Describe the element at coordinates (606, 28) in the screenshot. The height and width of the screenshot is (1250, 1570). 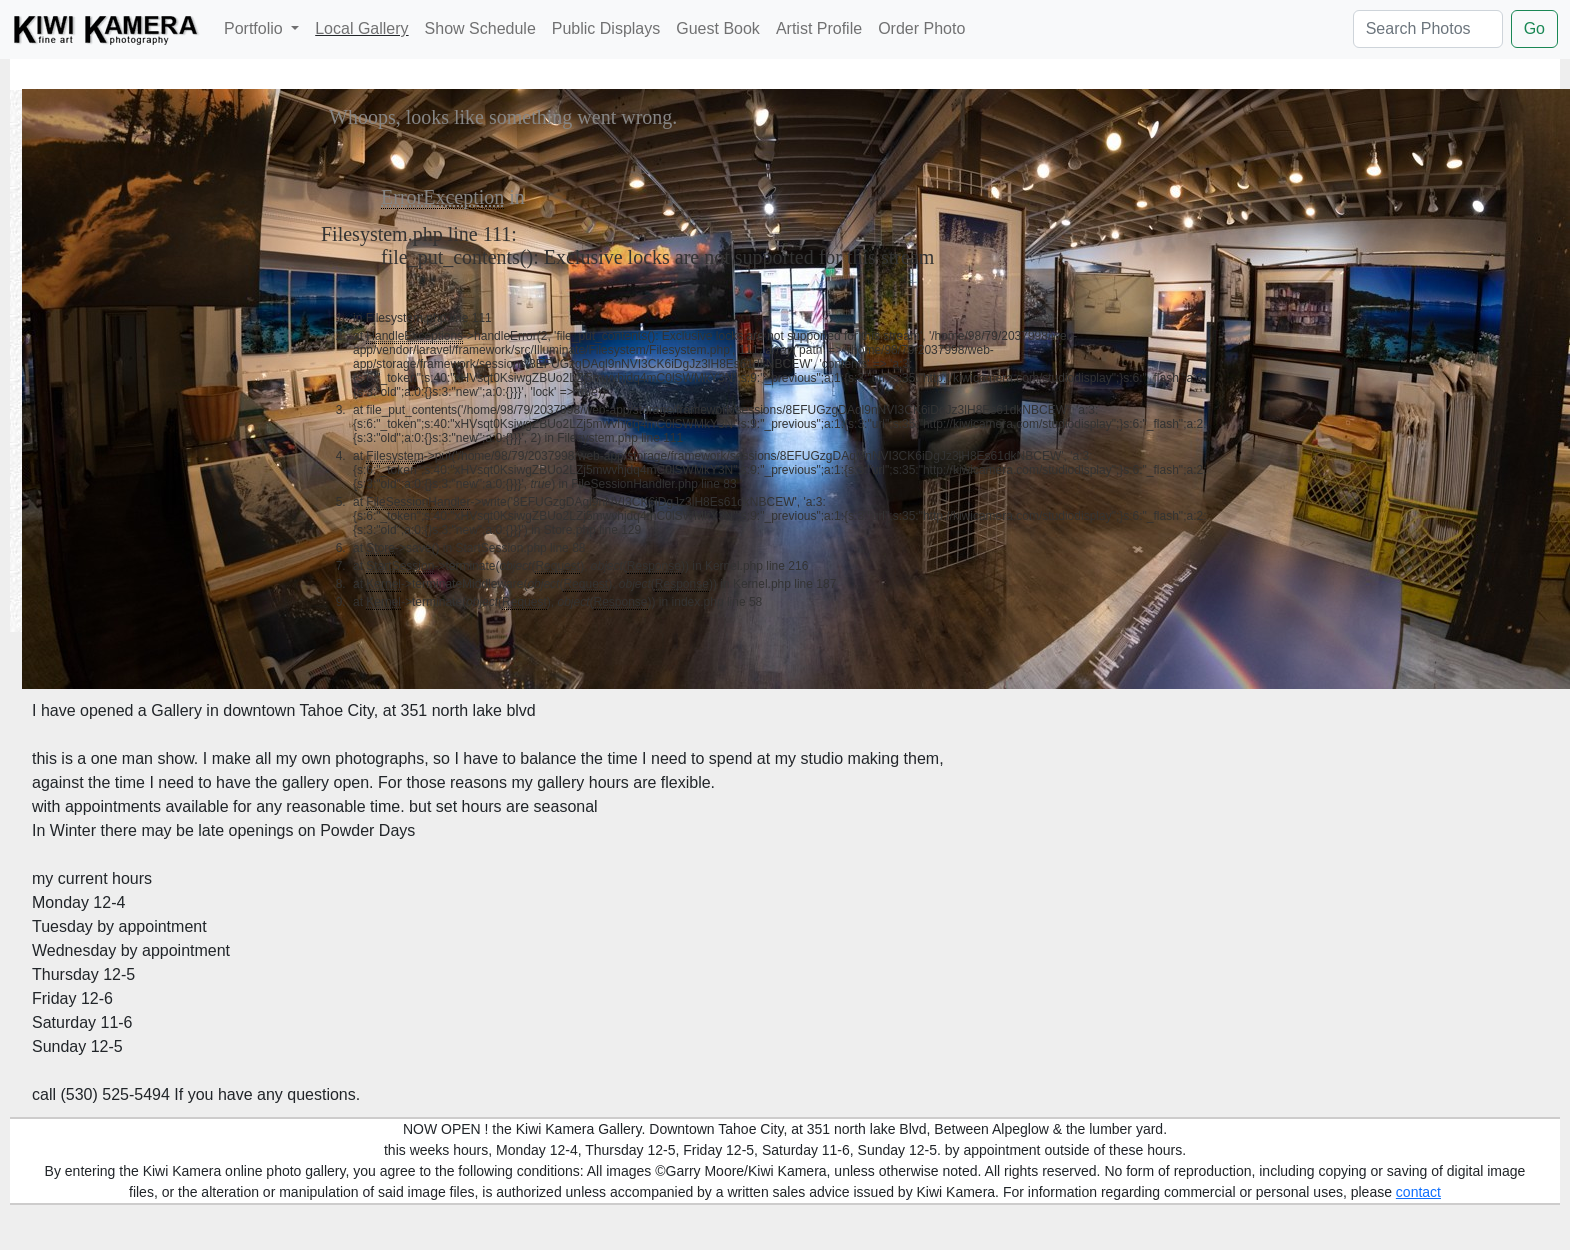
I see `Public Displays` at that location.